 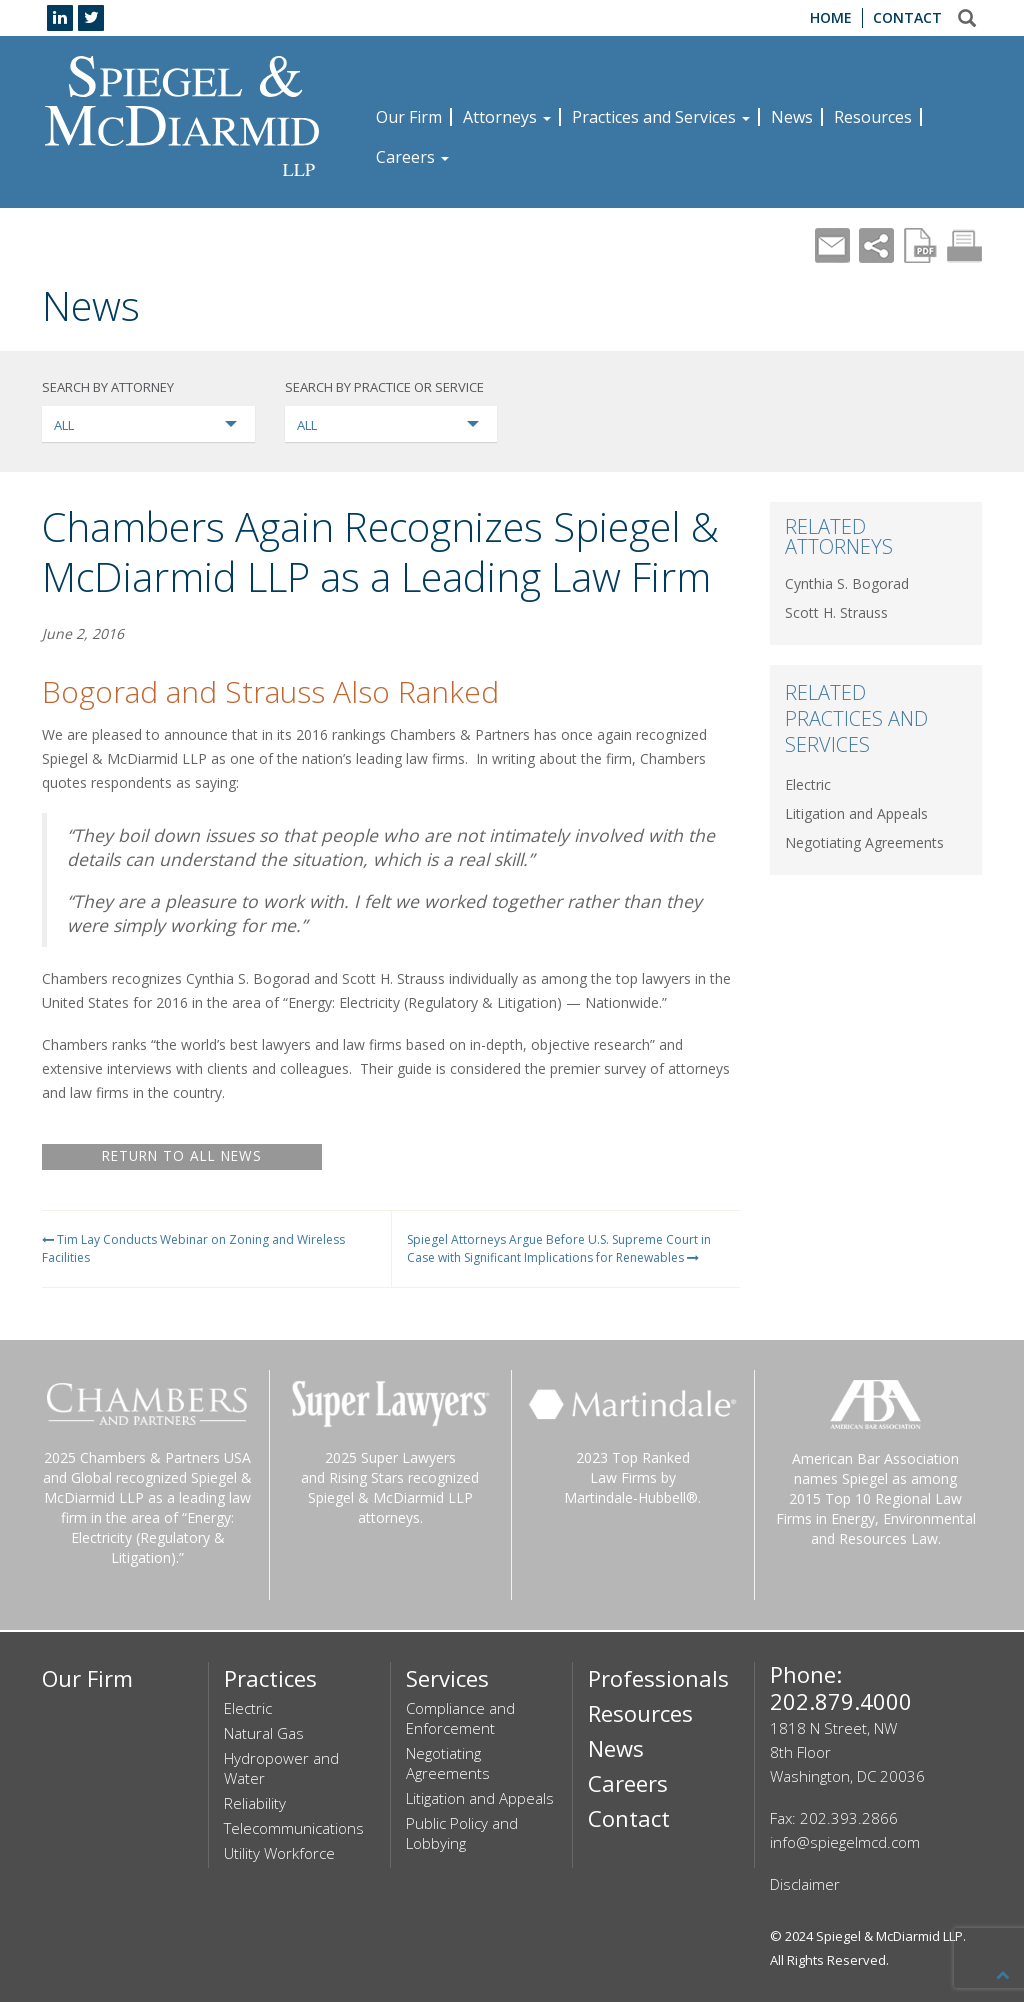 What do you see at coordinates (889, 1936) in the screenshot?
I see `Spiegel & McDiarmid LLP` at bounding box center [889, 1936].